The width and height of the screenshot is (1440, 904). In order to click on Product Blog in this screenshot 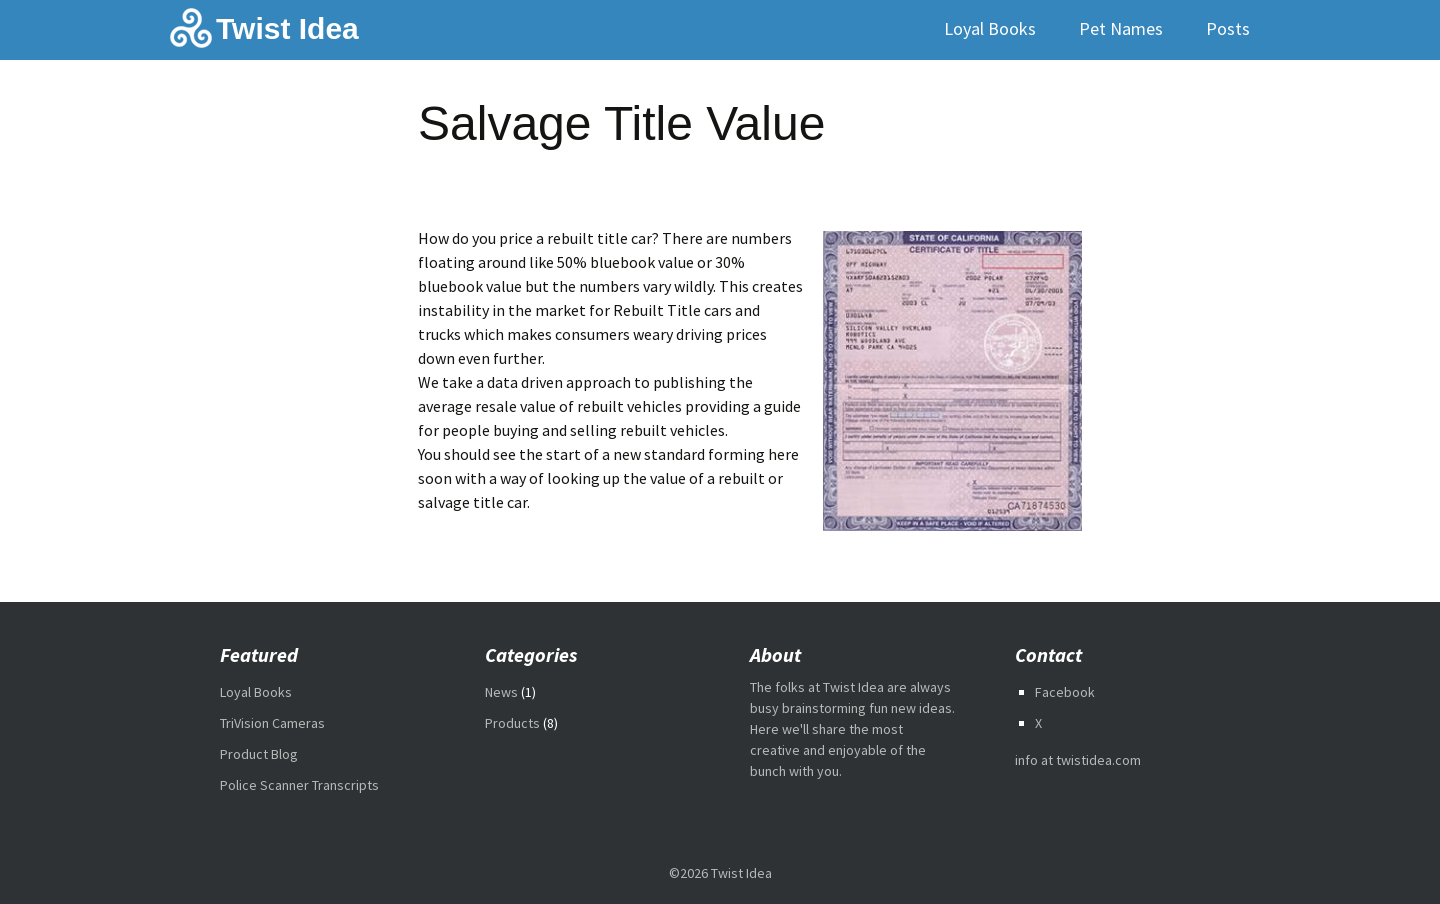, I will do `click(259, 754)`.